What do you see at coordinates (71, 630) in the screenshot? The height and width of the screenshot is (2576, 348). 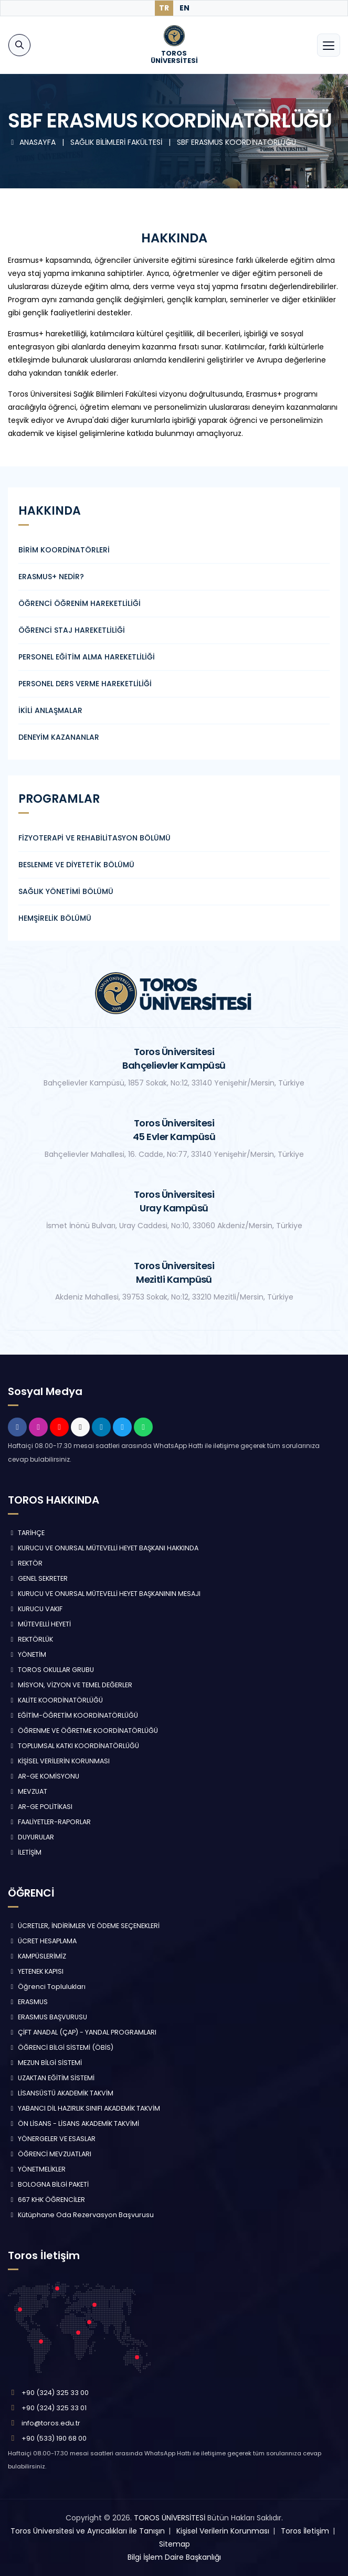 I see `ÖĞRENCİ STAJ HAREKETLİLİĞİ` at bounding box center [71, 630].